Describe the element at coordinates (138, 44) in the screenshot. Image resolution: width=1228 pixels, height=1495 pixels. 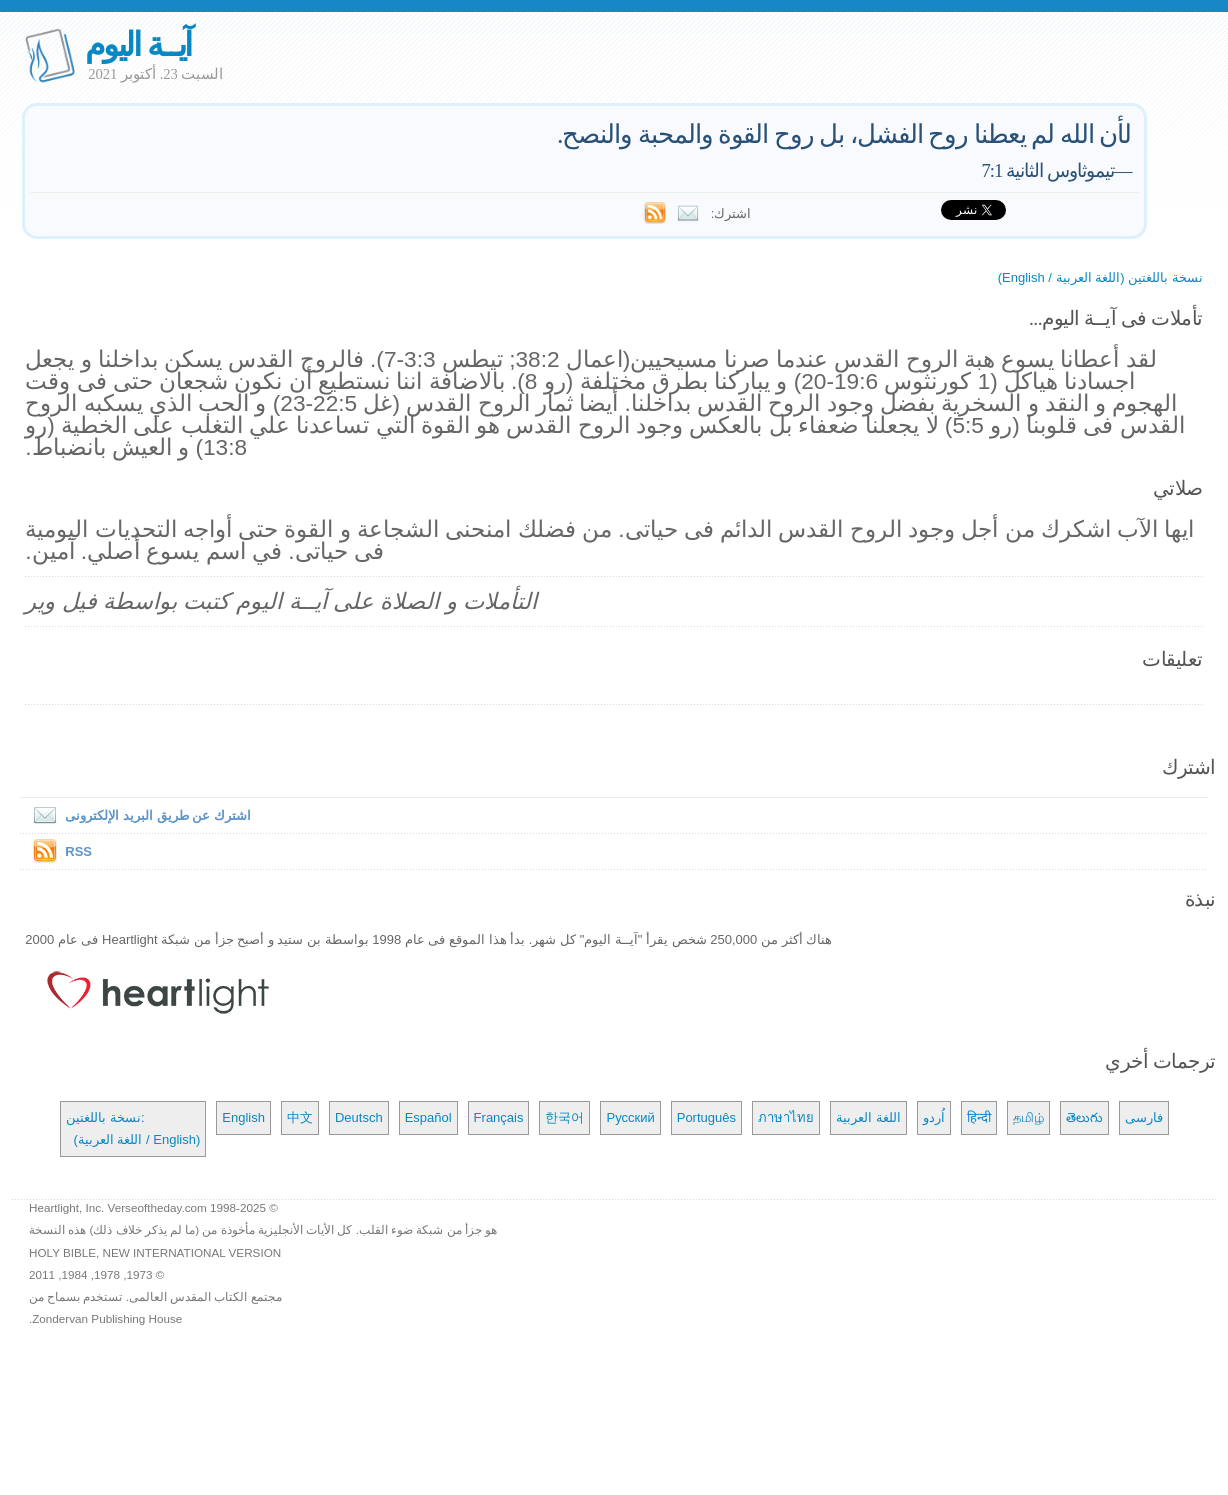
I see `آيــة اليوم` at that location.